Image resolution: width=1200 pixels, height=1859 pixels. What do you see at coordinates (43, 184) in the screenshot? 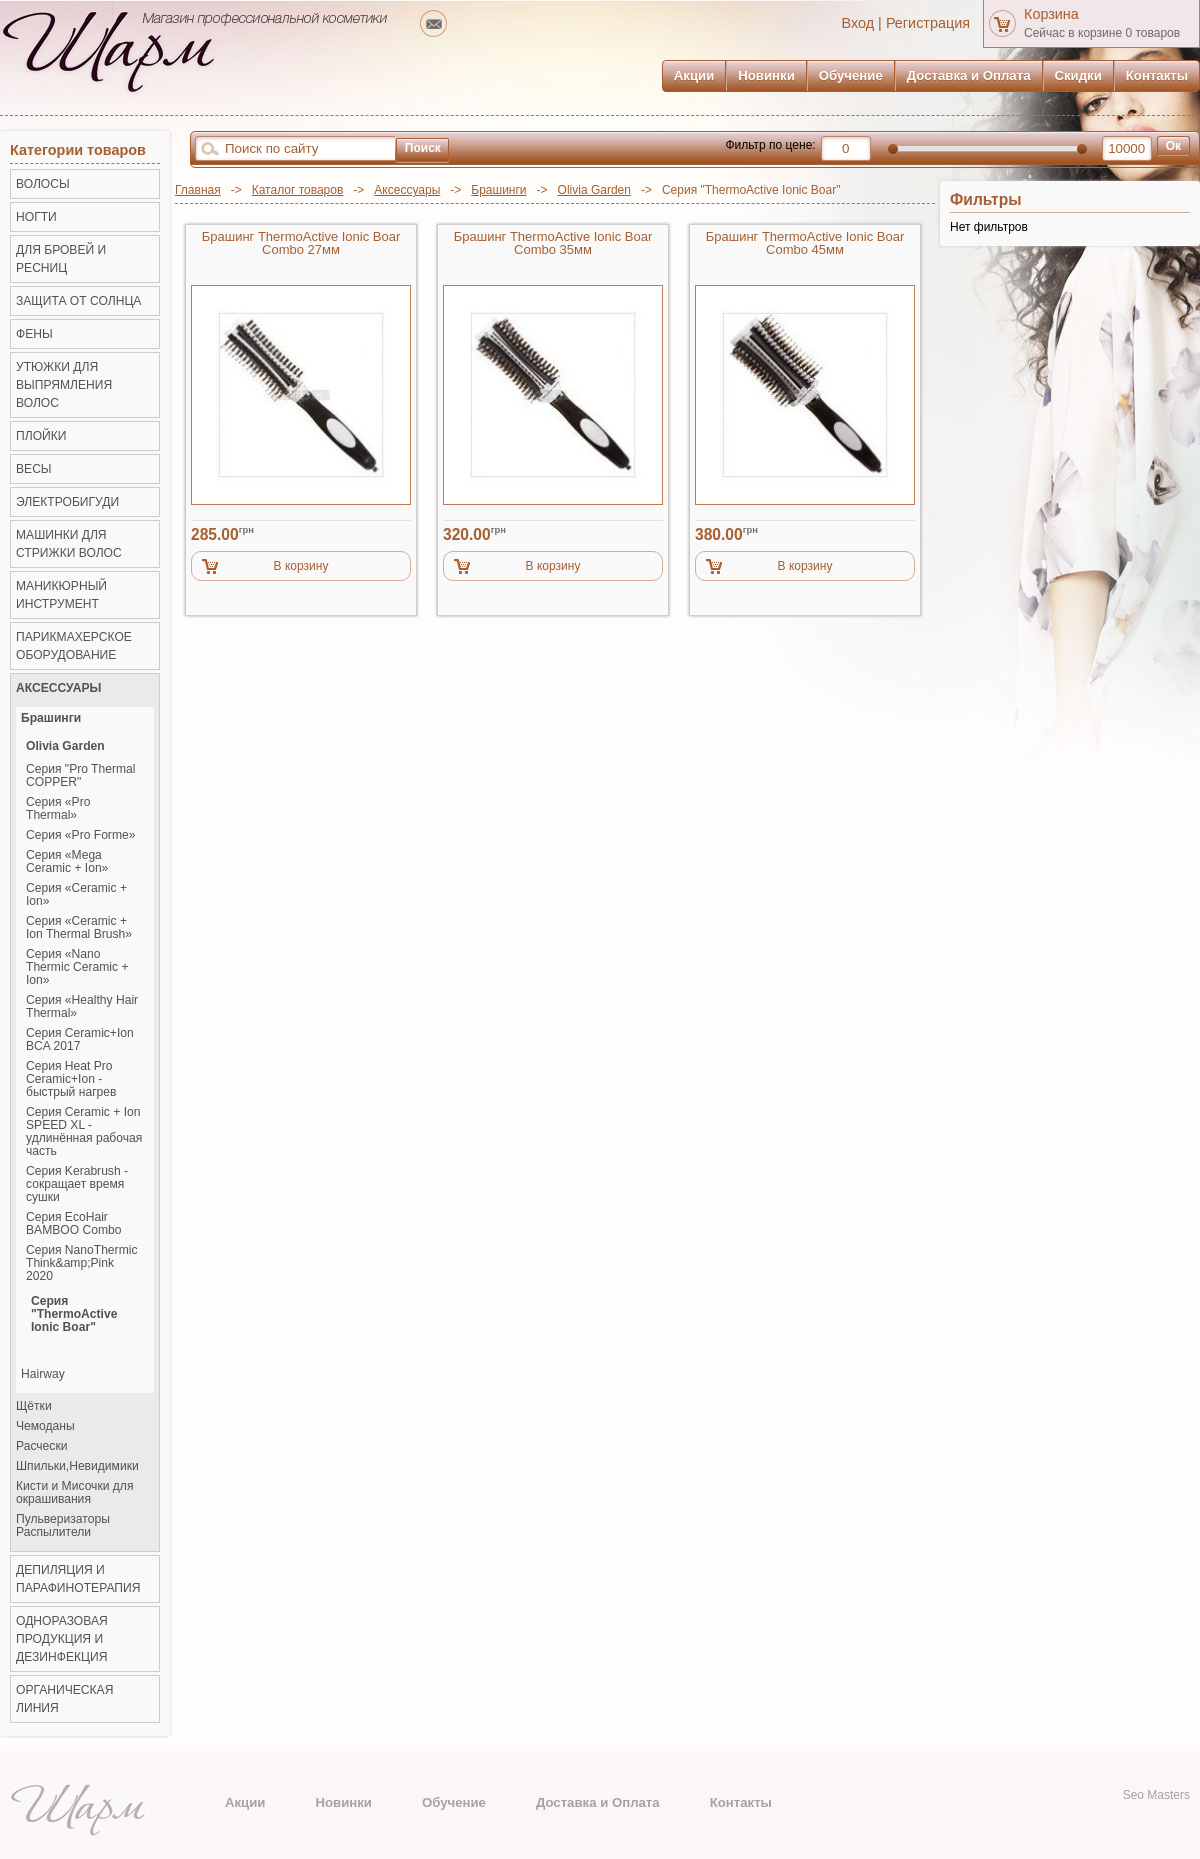
I see `ВОЛОСЫ` at bounding box center [43, 184].